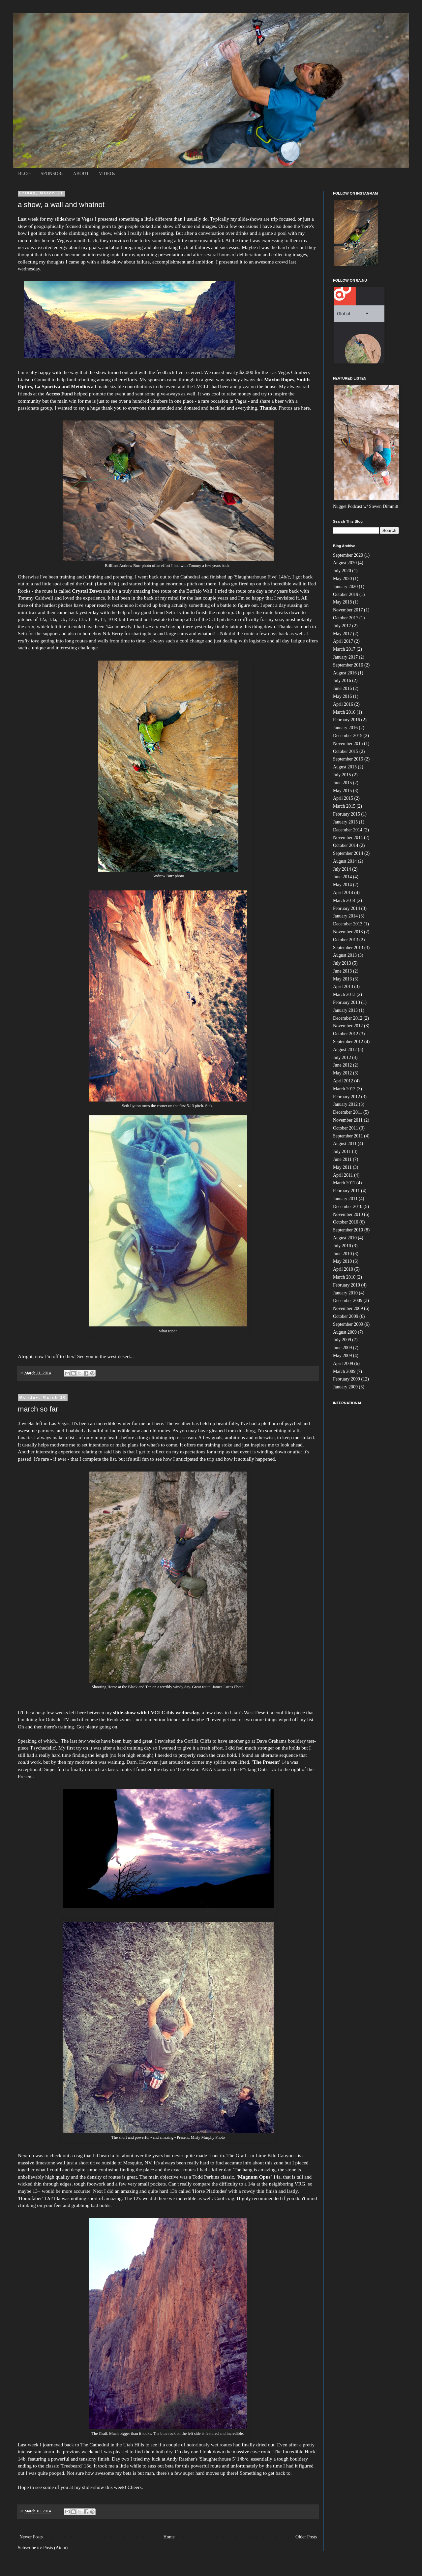  What do you see at coordinates (346, 1379) in the screenshot?
I see `February 2009` at bounding box center [346, 1379].